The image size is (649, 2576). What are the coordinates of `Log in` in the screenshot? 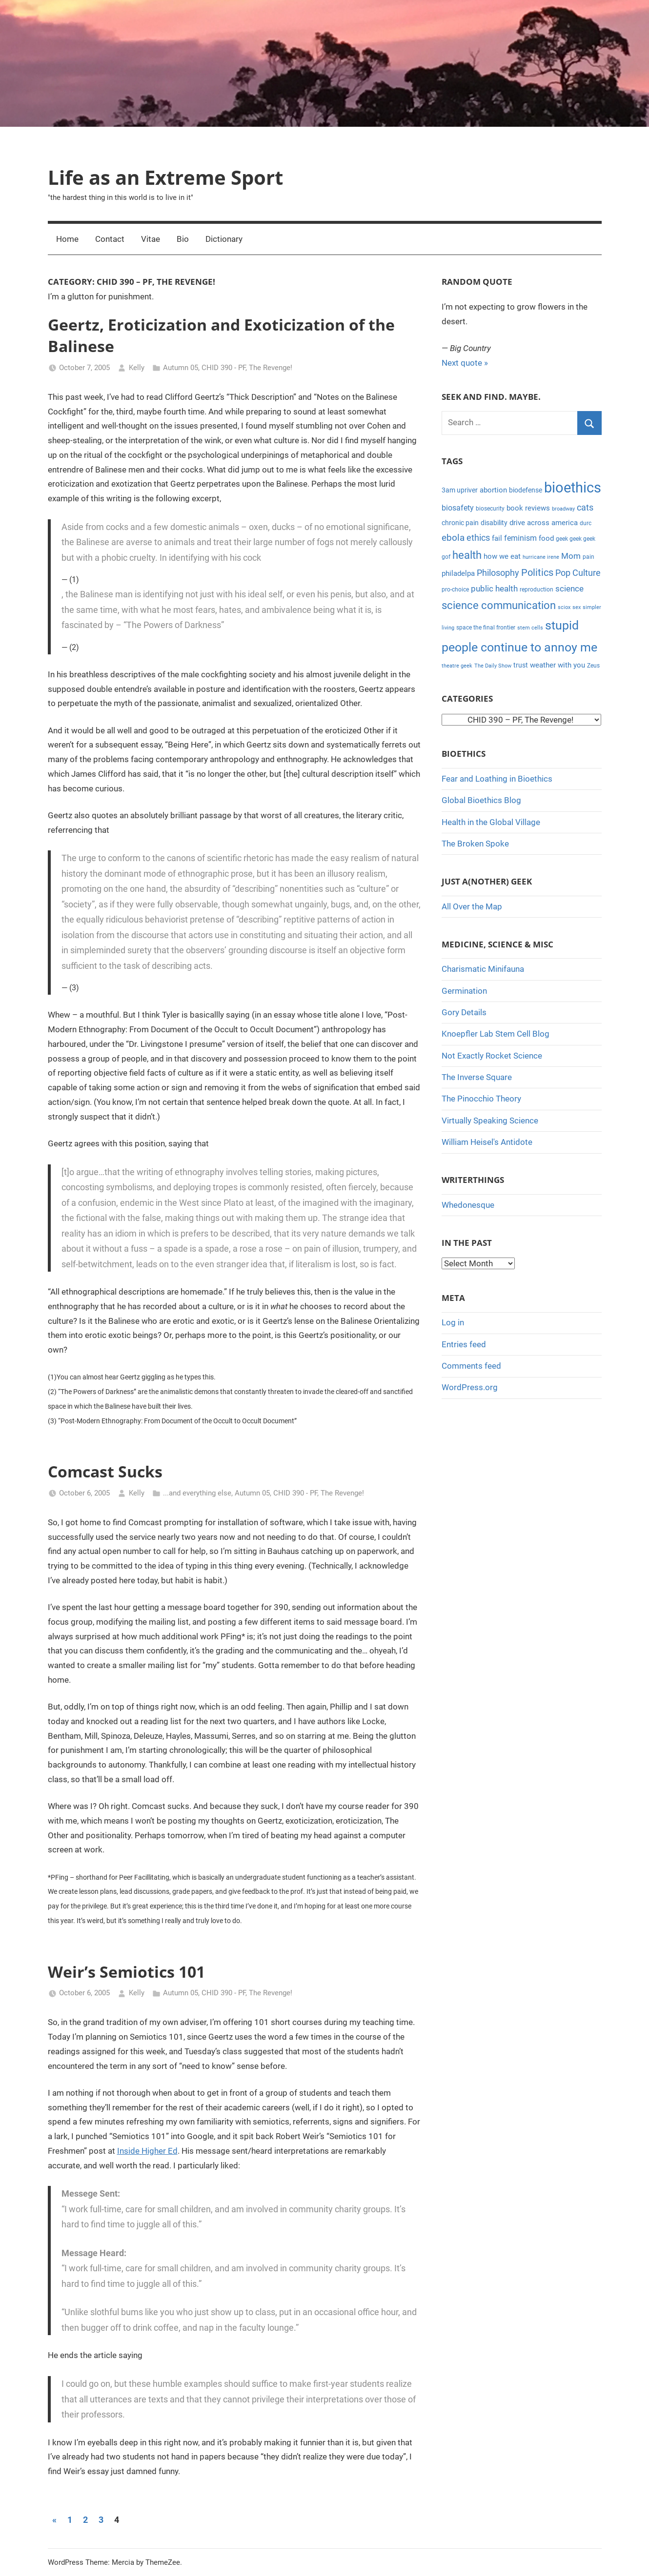 It's located at (453, 1322).